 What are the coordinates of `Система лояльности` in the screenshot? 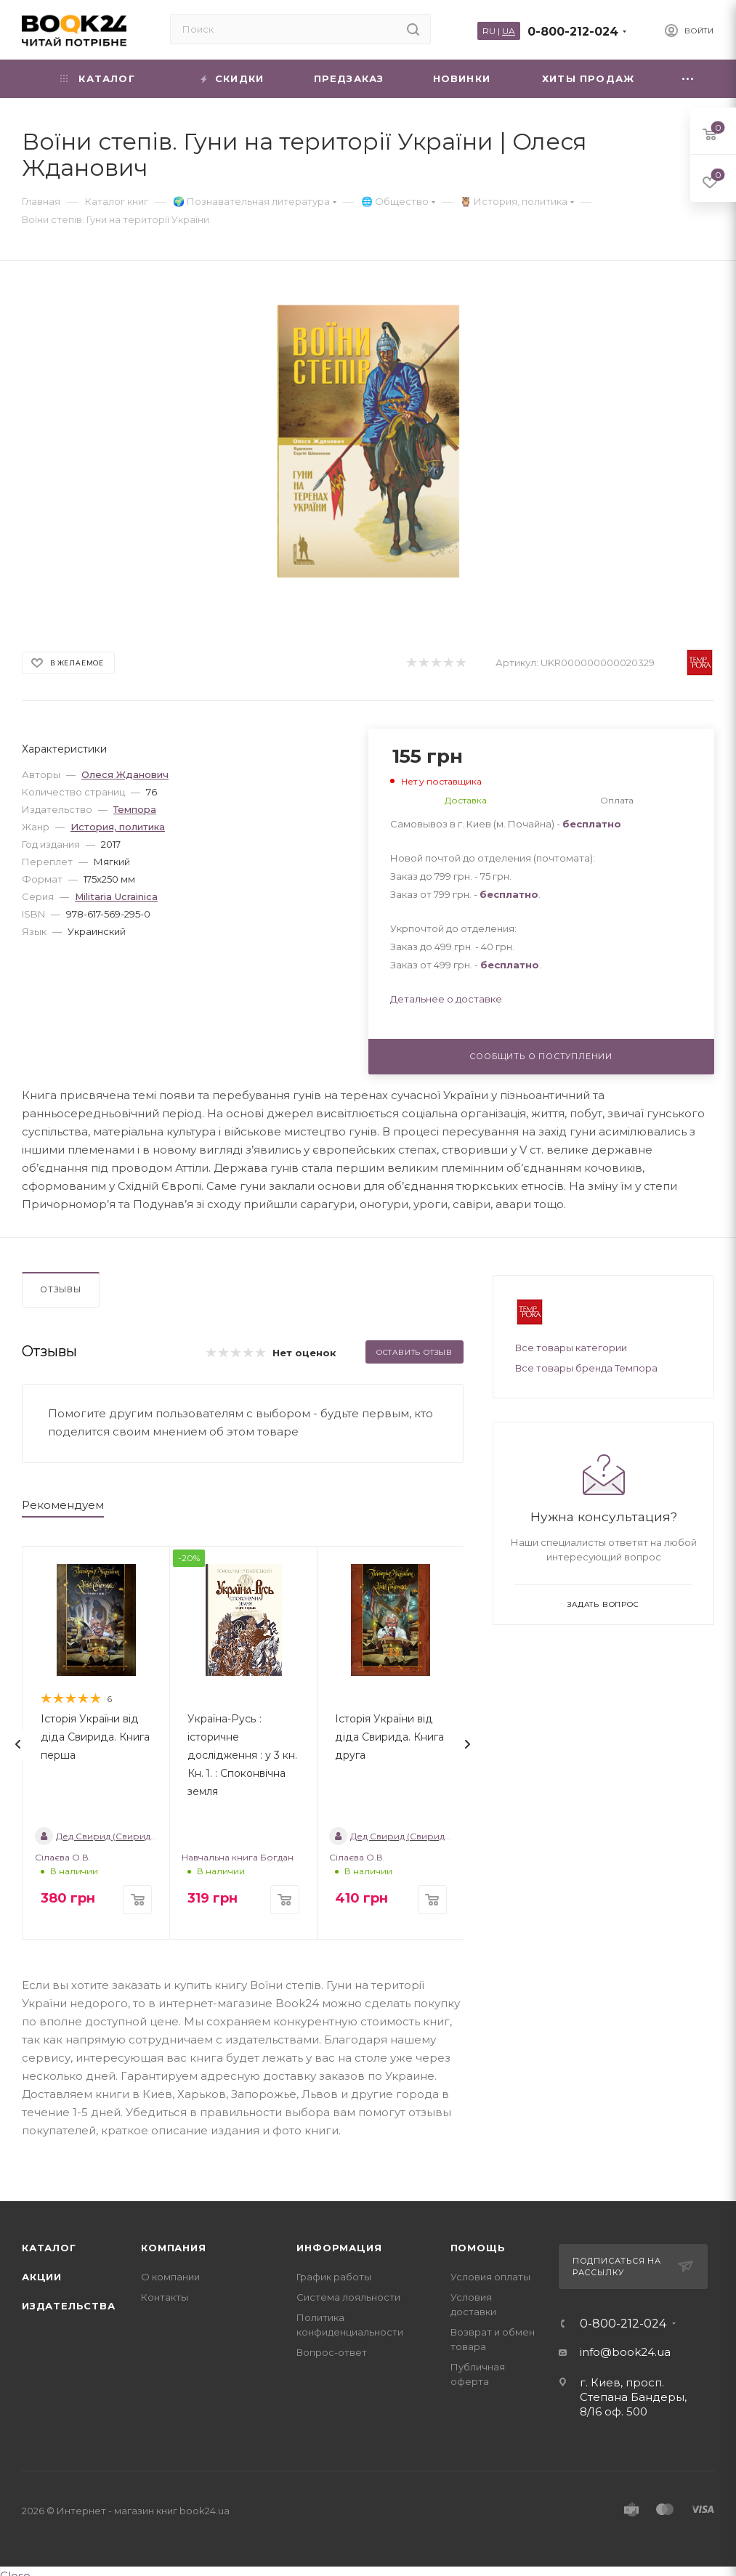 It's located at (348, 2297).